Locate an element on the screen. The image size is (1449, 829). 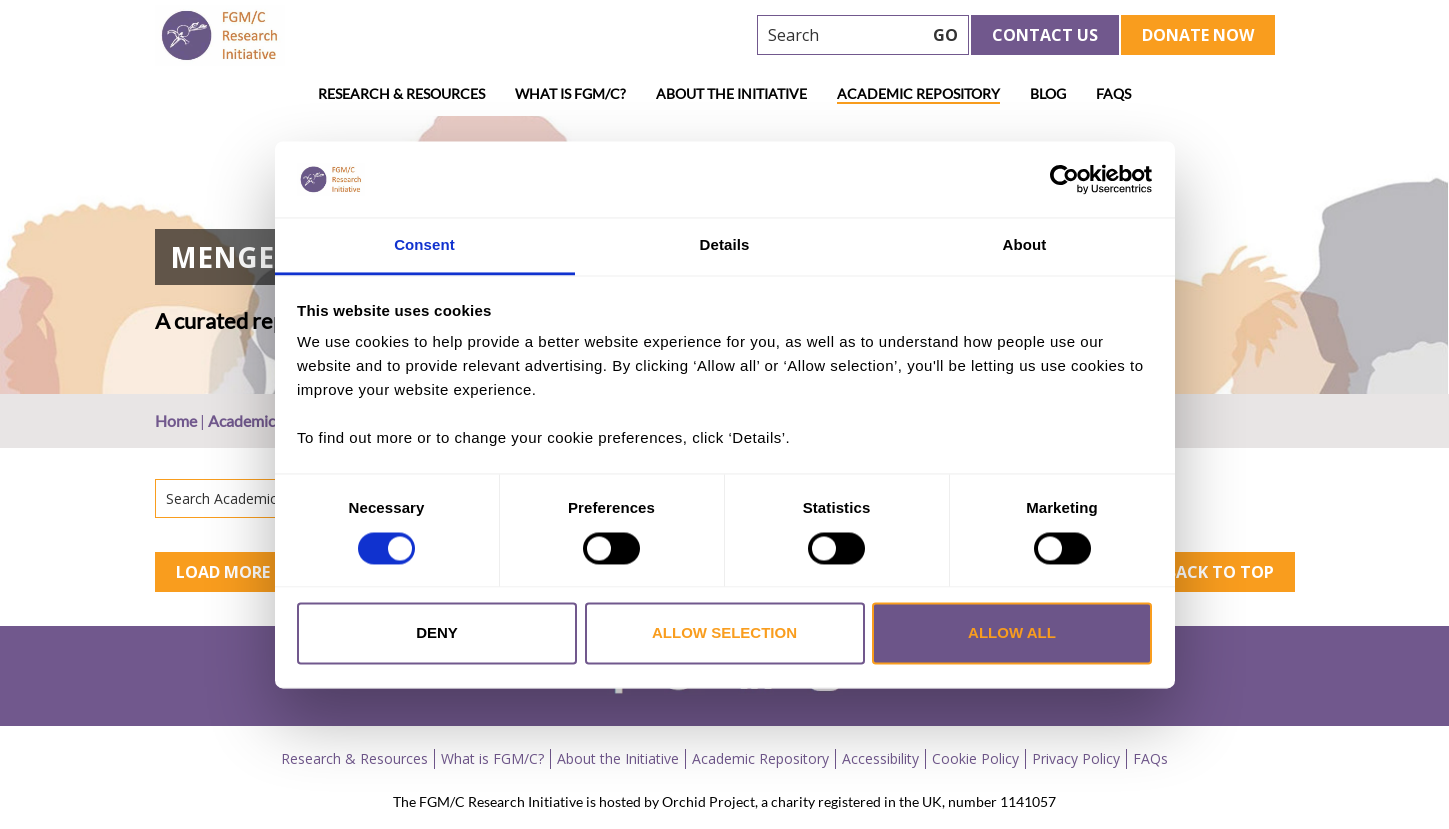
[Cookiebot by Usercentrics - opens in a new window] is located at coordinates (1064, 179).